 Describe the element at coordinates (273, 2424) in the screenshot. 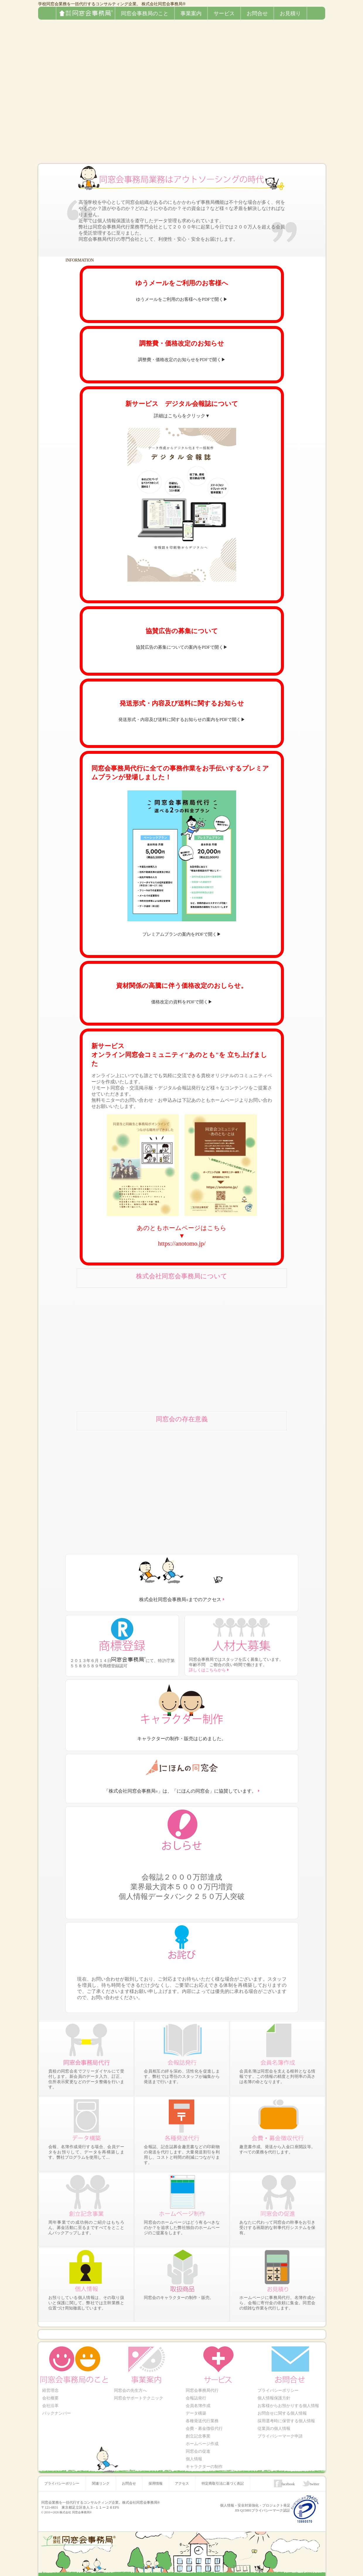

I see `従業員の個人情報` at that location.